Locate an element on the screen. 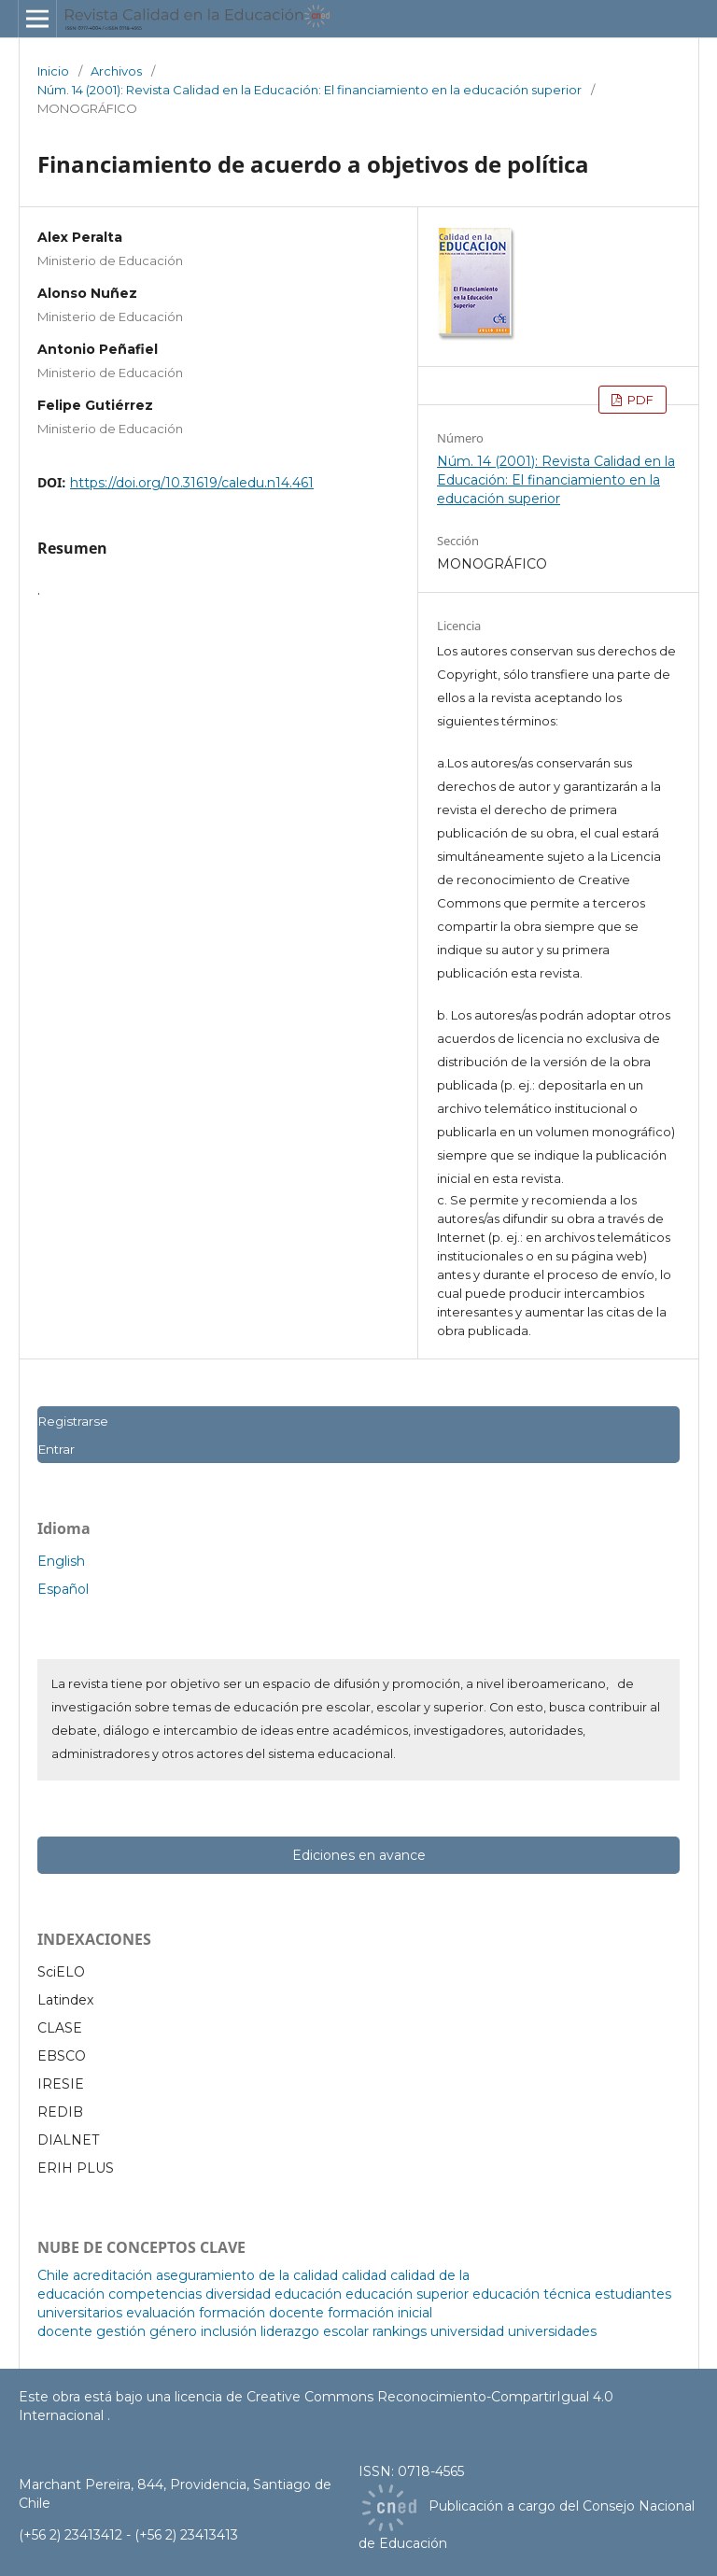 This screenshot has height=2576, width=717. inclusión is located at coordinates (229, 2331).